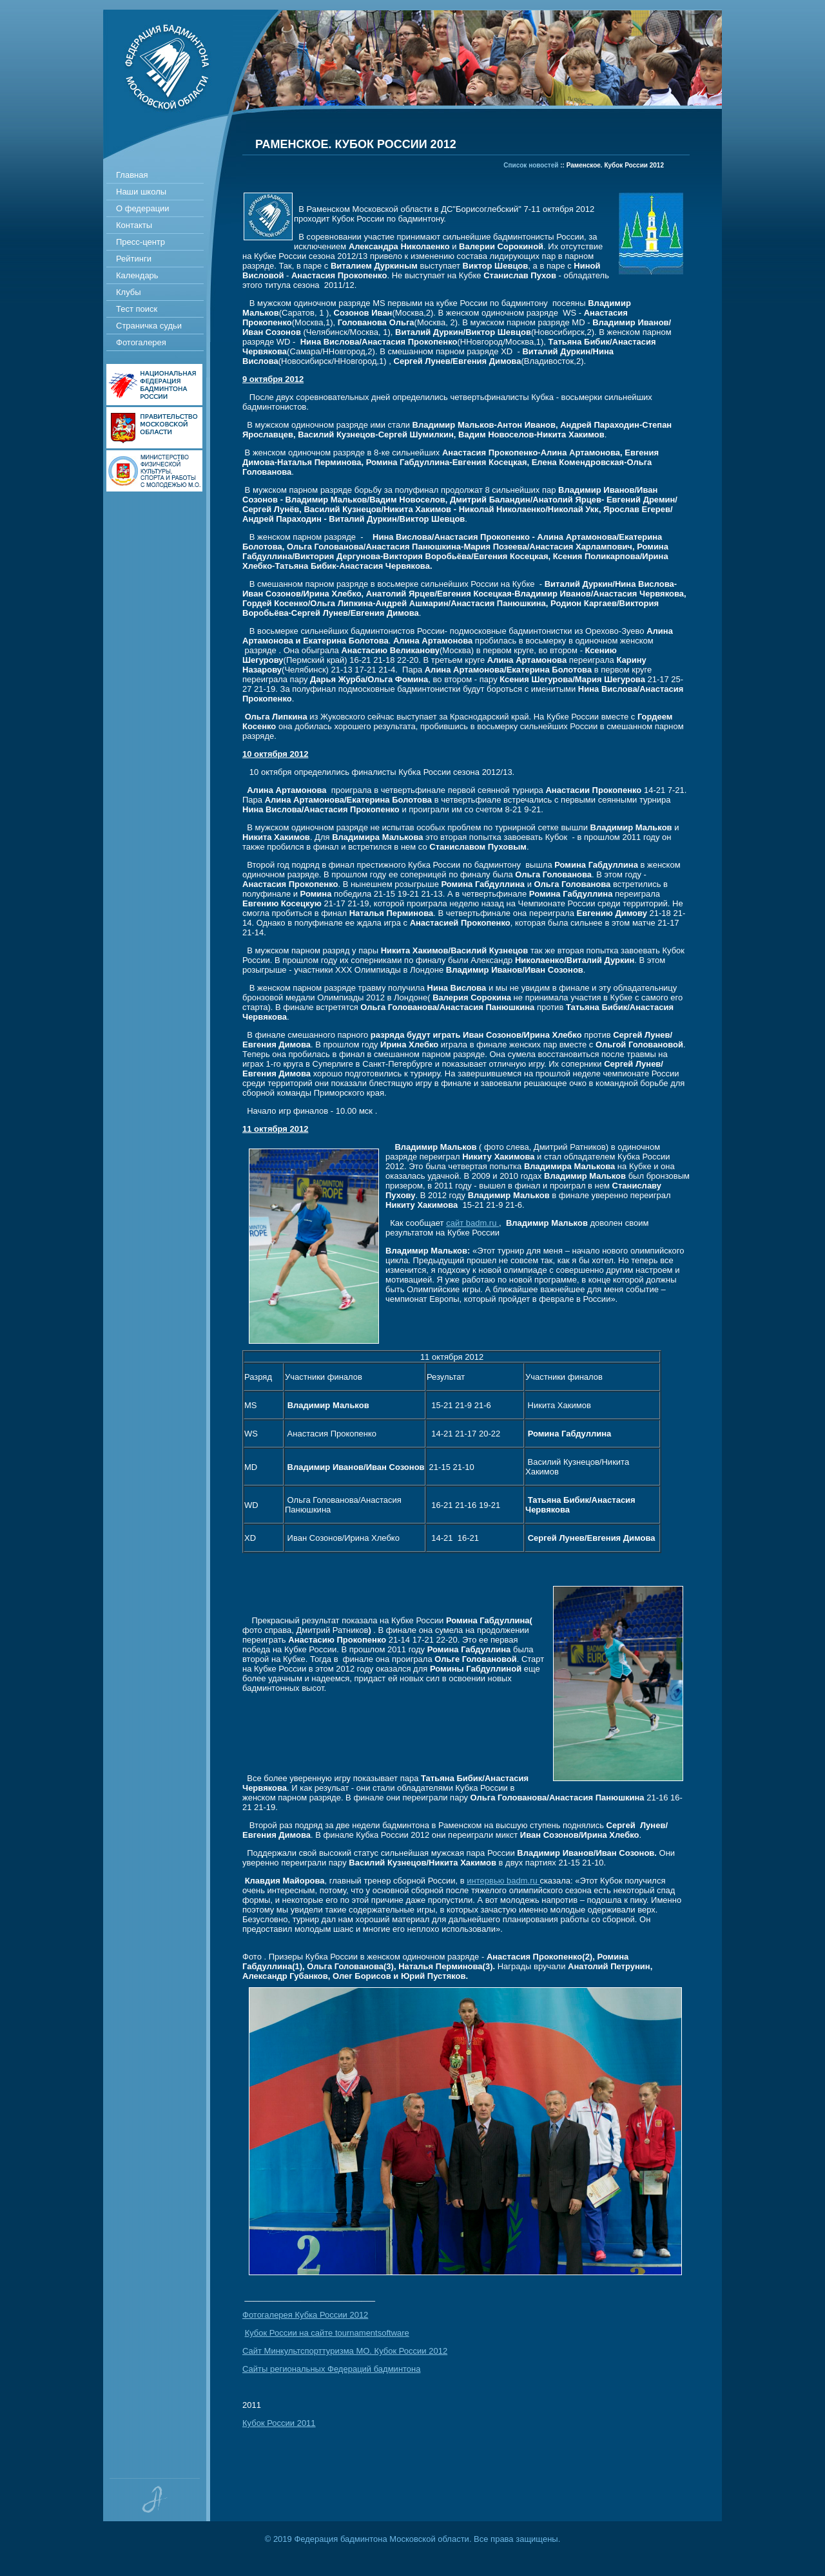 The width and height of the screenshot is (825, 2576). I want to click on Наши школы, so click(141, 191).